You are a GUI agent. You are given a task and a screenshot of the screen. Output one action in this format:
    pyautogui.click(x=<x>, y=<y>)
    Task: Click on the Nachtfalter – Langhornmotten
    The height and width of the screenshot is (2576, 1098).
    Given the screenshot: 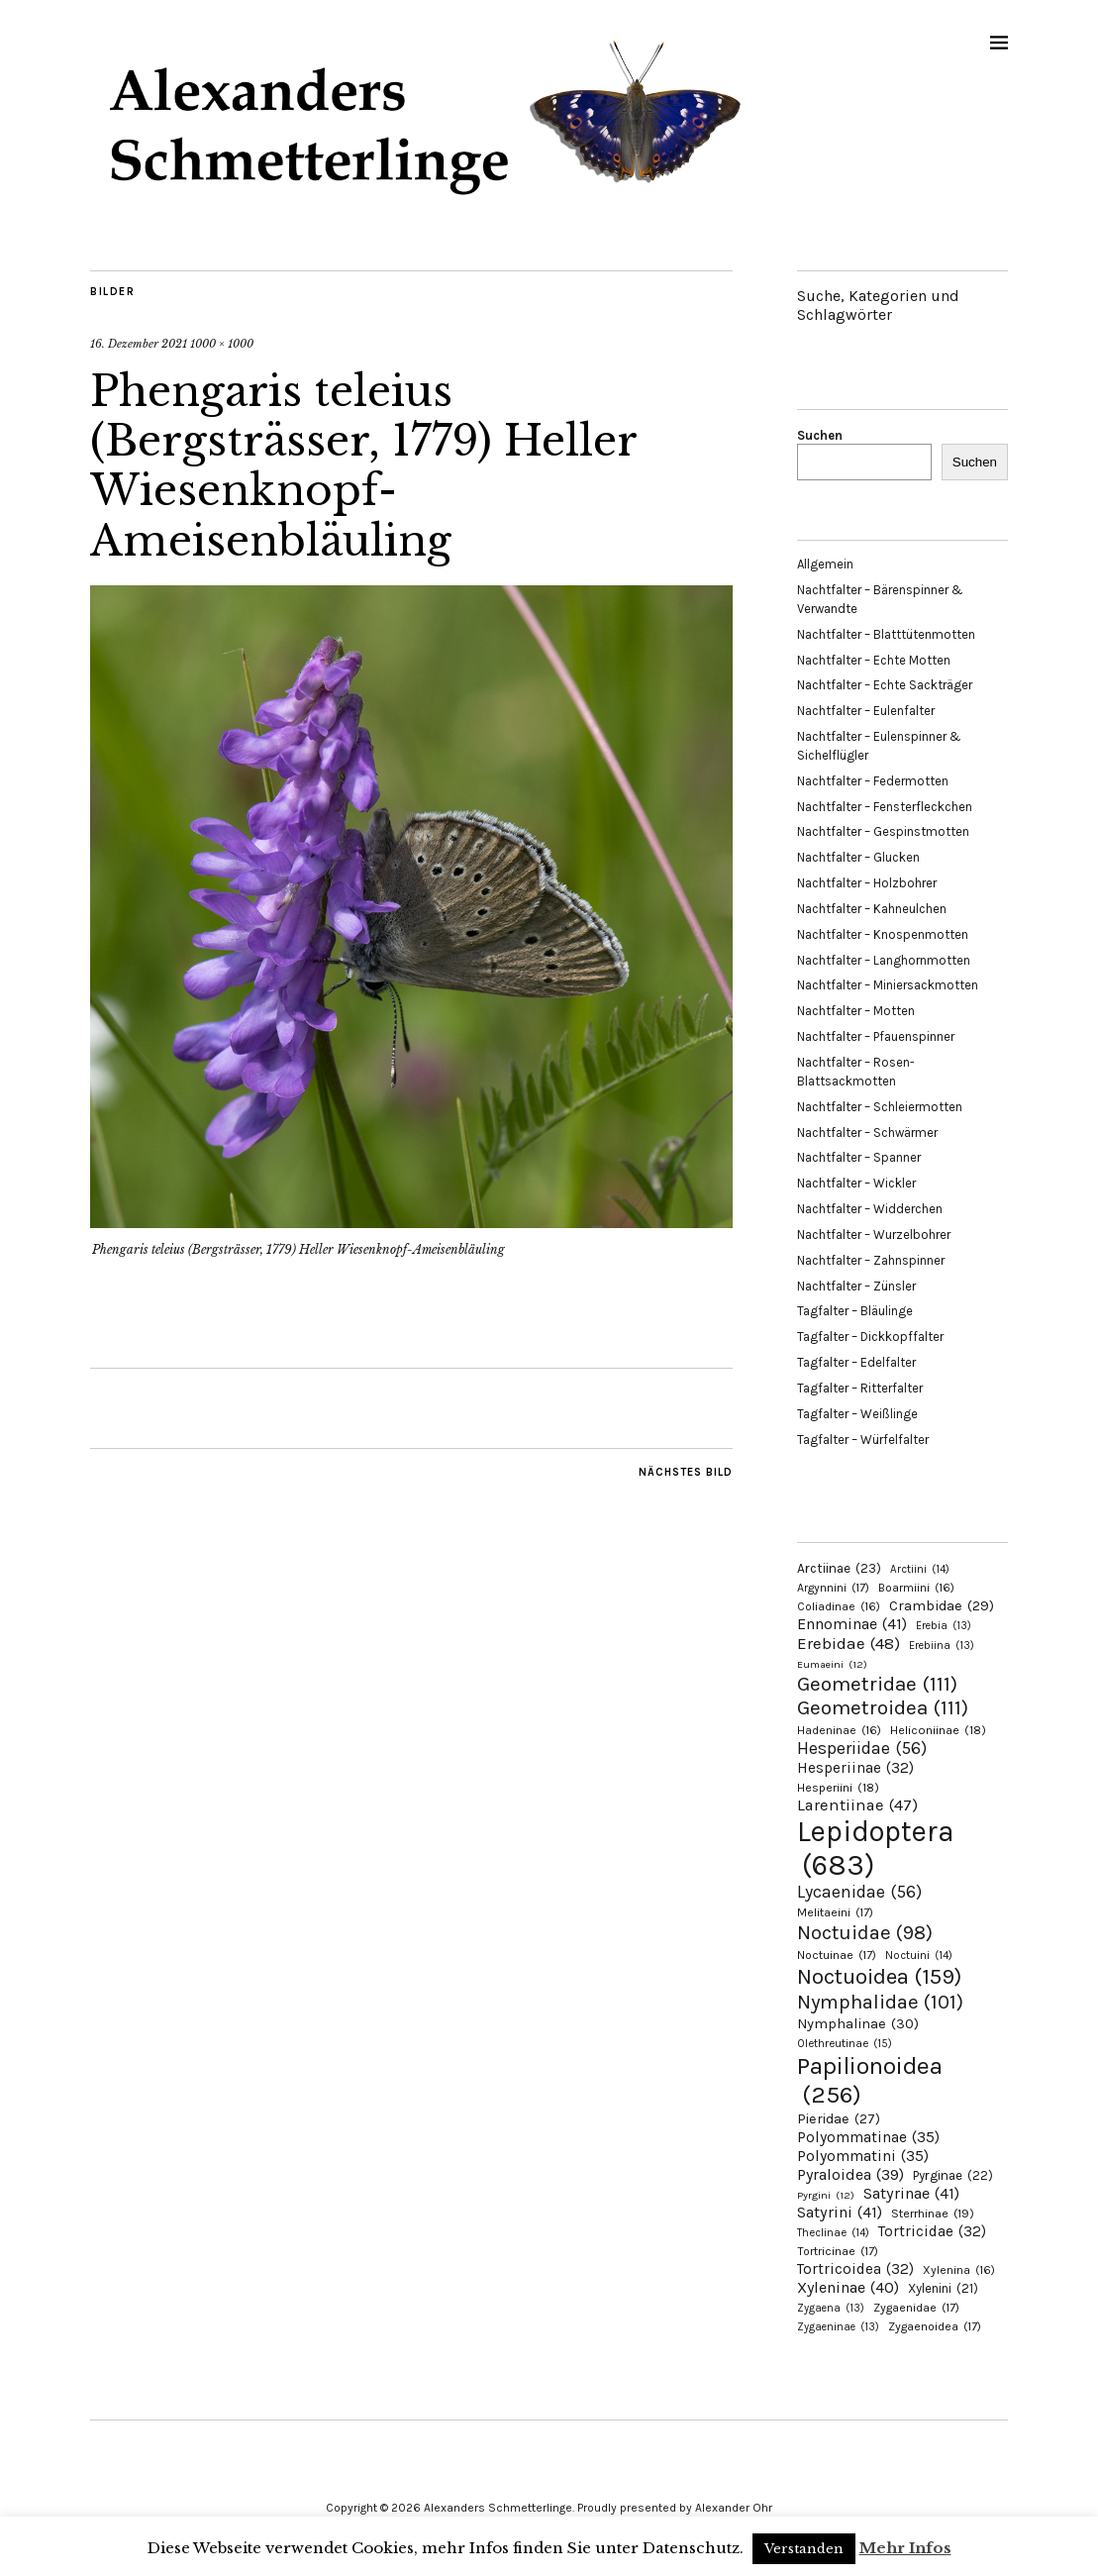 What is the action you would take?
    pyautogui.click(x=883, y=960)
    